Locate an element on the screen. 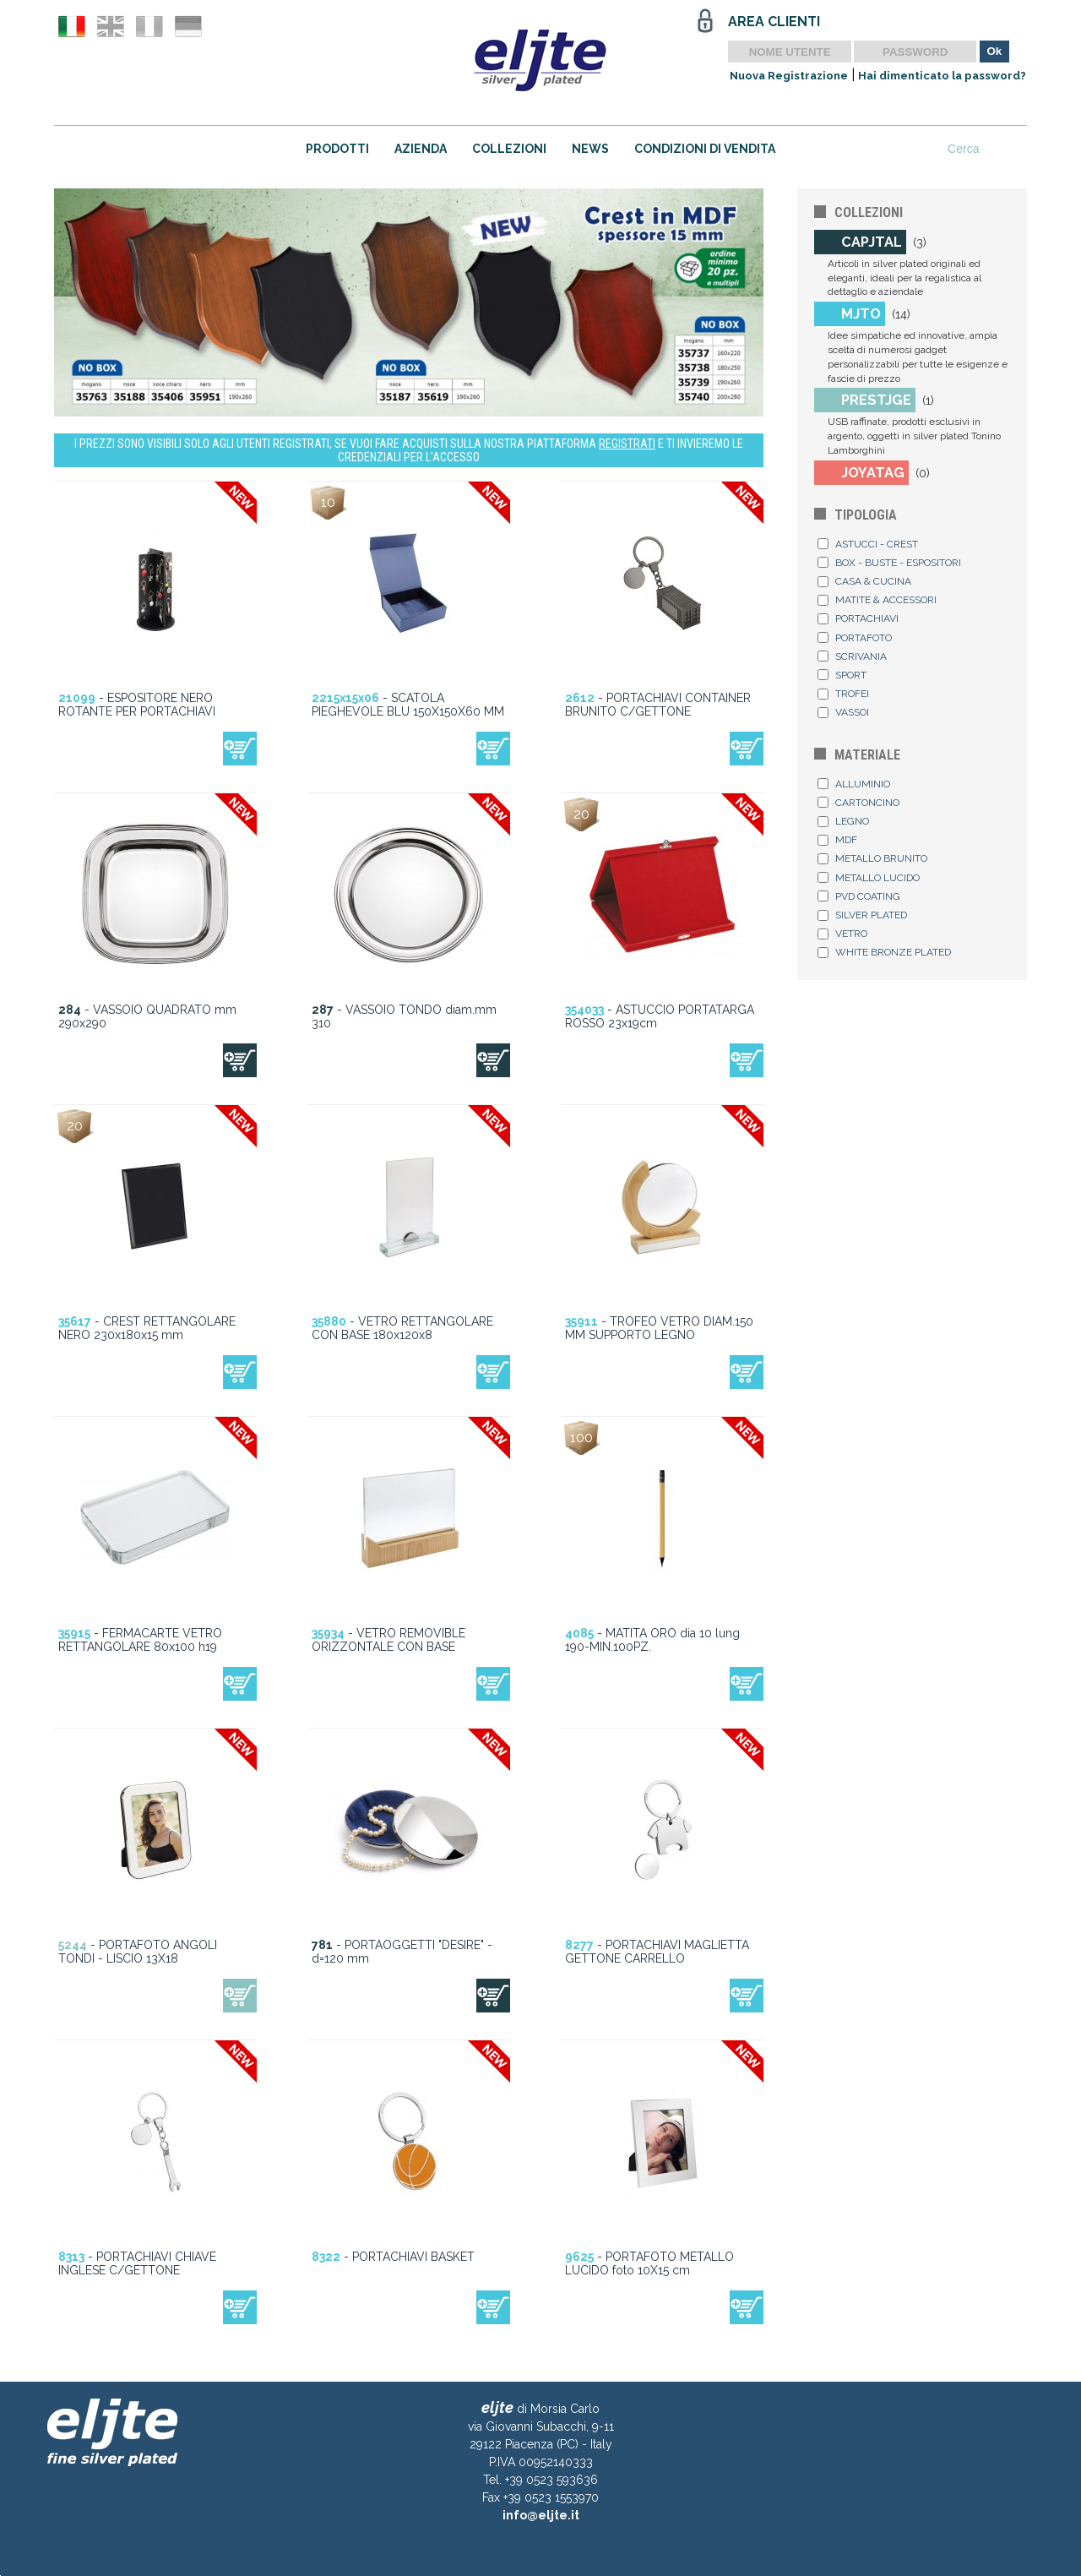 This screenshot has height=2576, width=1081. - PORTAFOTO ANGOLI TONDI - LISCIO 13X18 is located at coordinates (137, 1951).